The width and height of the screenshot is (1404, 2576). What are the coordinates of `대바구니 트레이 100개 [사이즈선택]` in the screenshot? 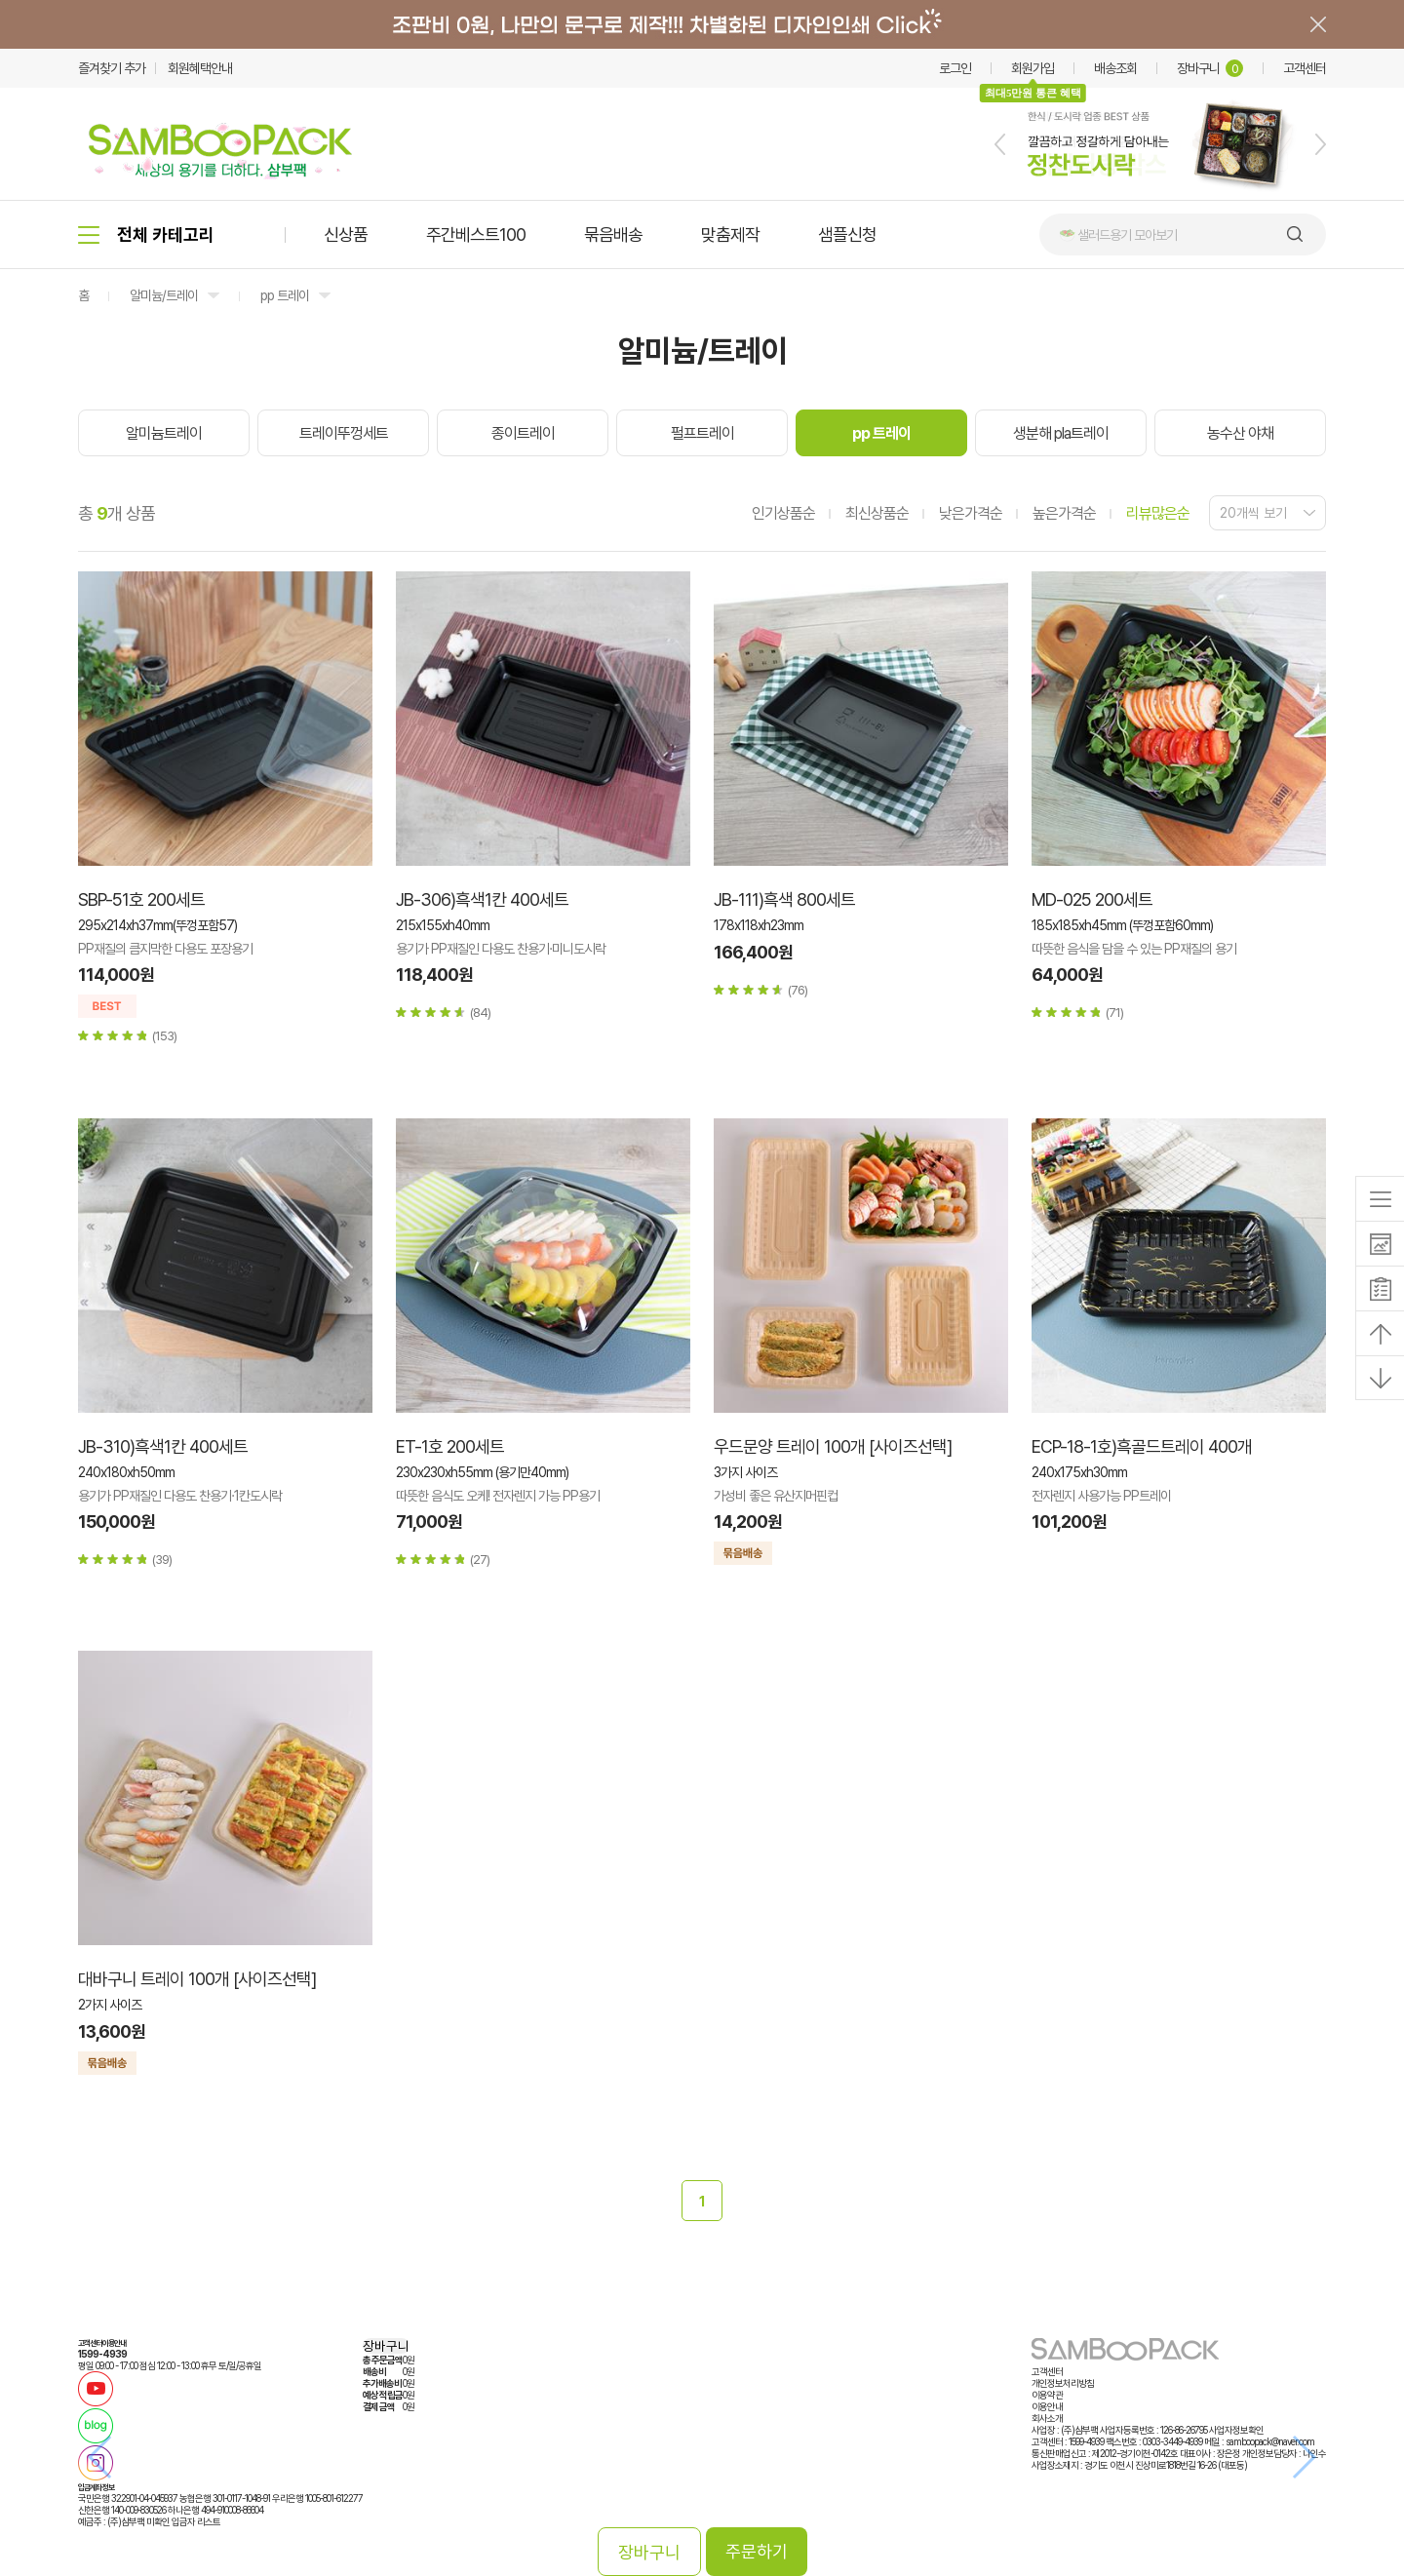 It's located at (197, 1979).